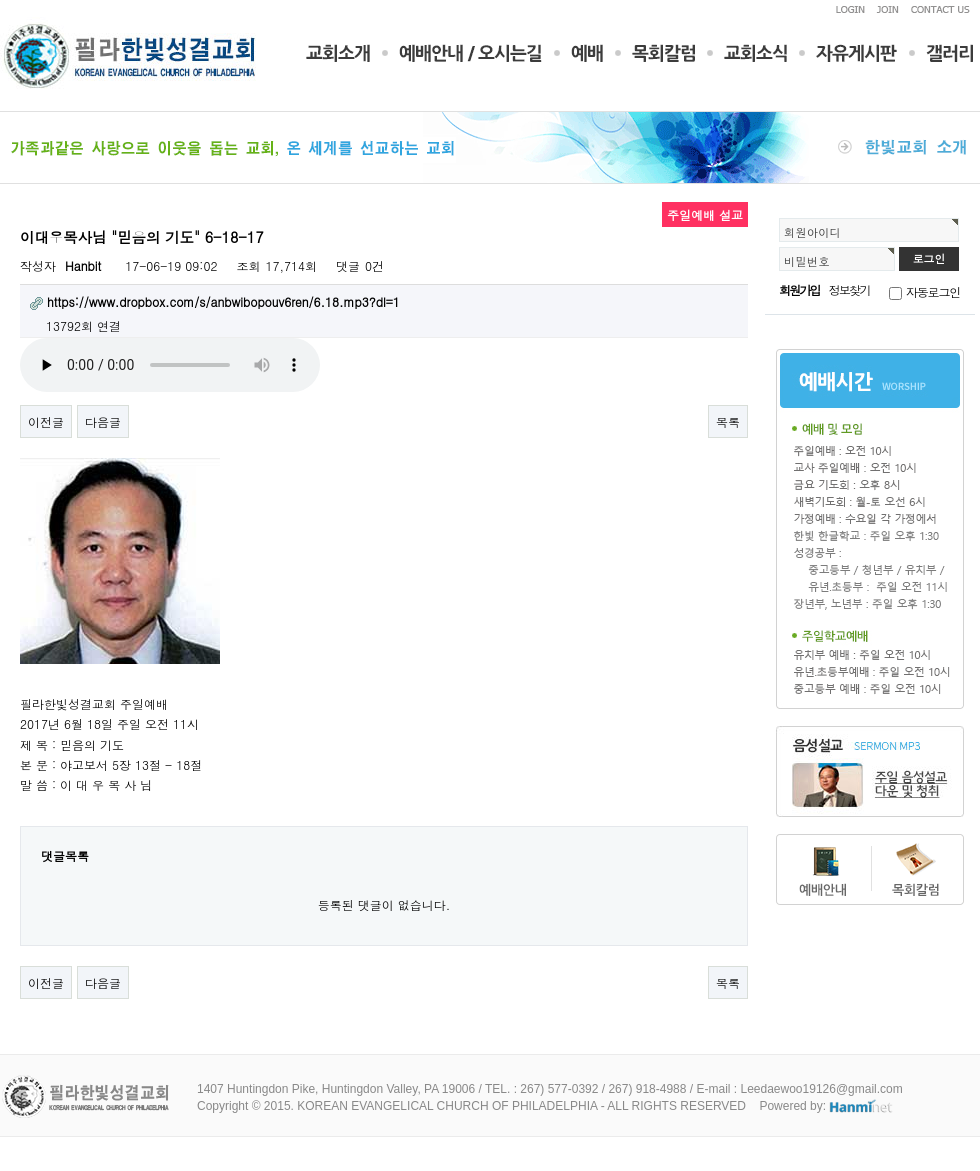 The image size is (980, 1171). Describe the element at coordinates (170, 365) in the screenshot. I see `Your browser does not support the audio element.` at that location.